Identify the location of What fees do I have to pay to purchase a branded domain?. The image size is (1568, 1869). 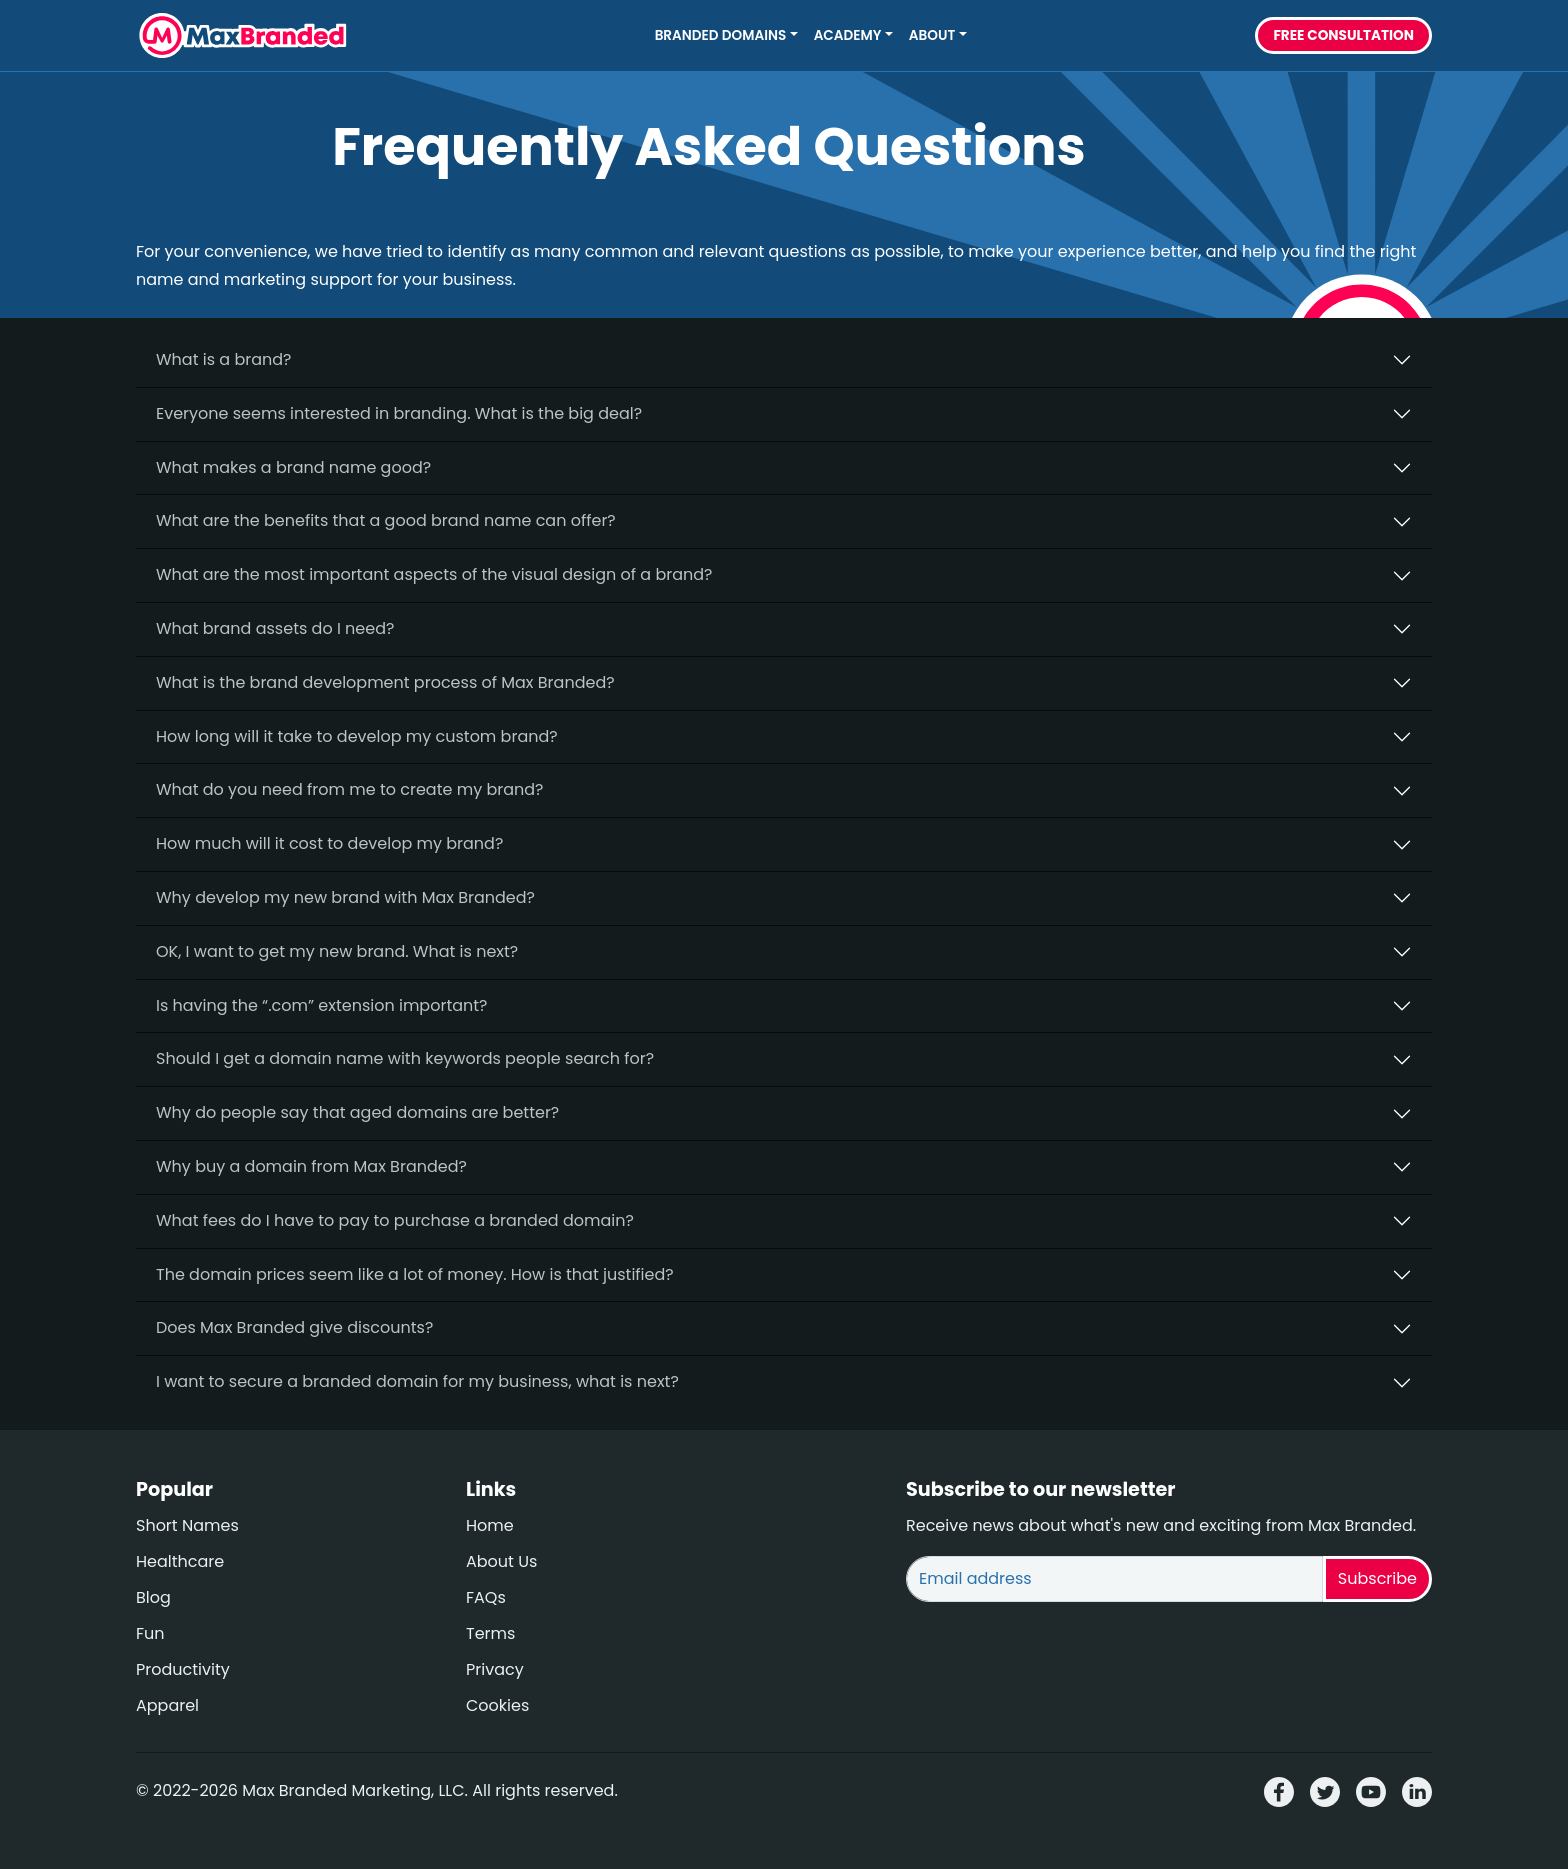
(395, 1220).